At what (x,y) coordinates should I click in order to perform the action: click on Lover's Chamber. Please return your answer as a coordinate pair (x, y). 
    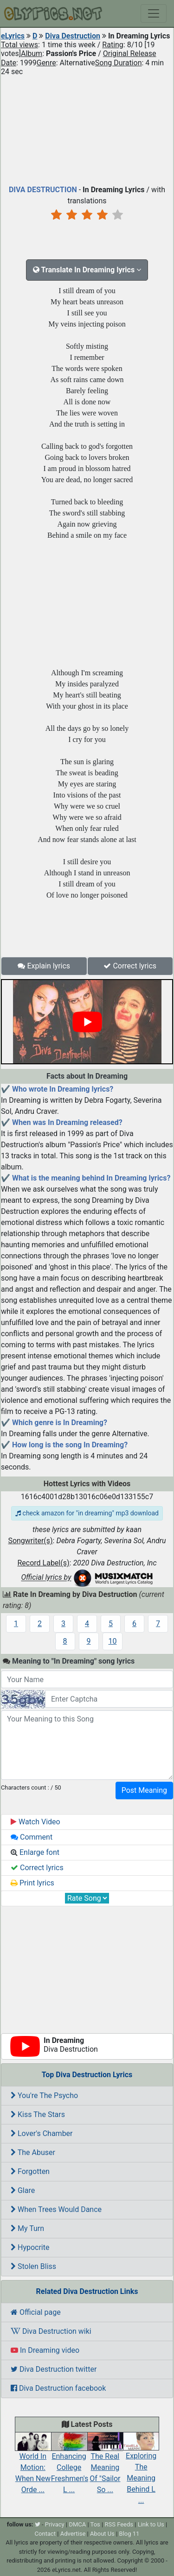
    Looking at the image, I should click on (42, 2133).